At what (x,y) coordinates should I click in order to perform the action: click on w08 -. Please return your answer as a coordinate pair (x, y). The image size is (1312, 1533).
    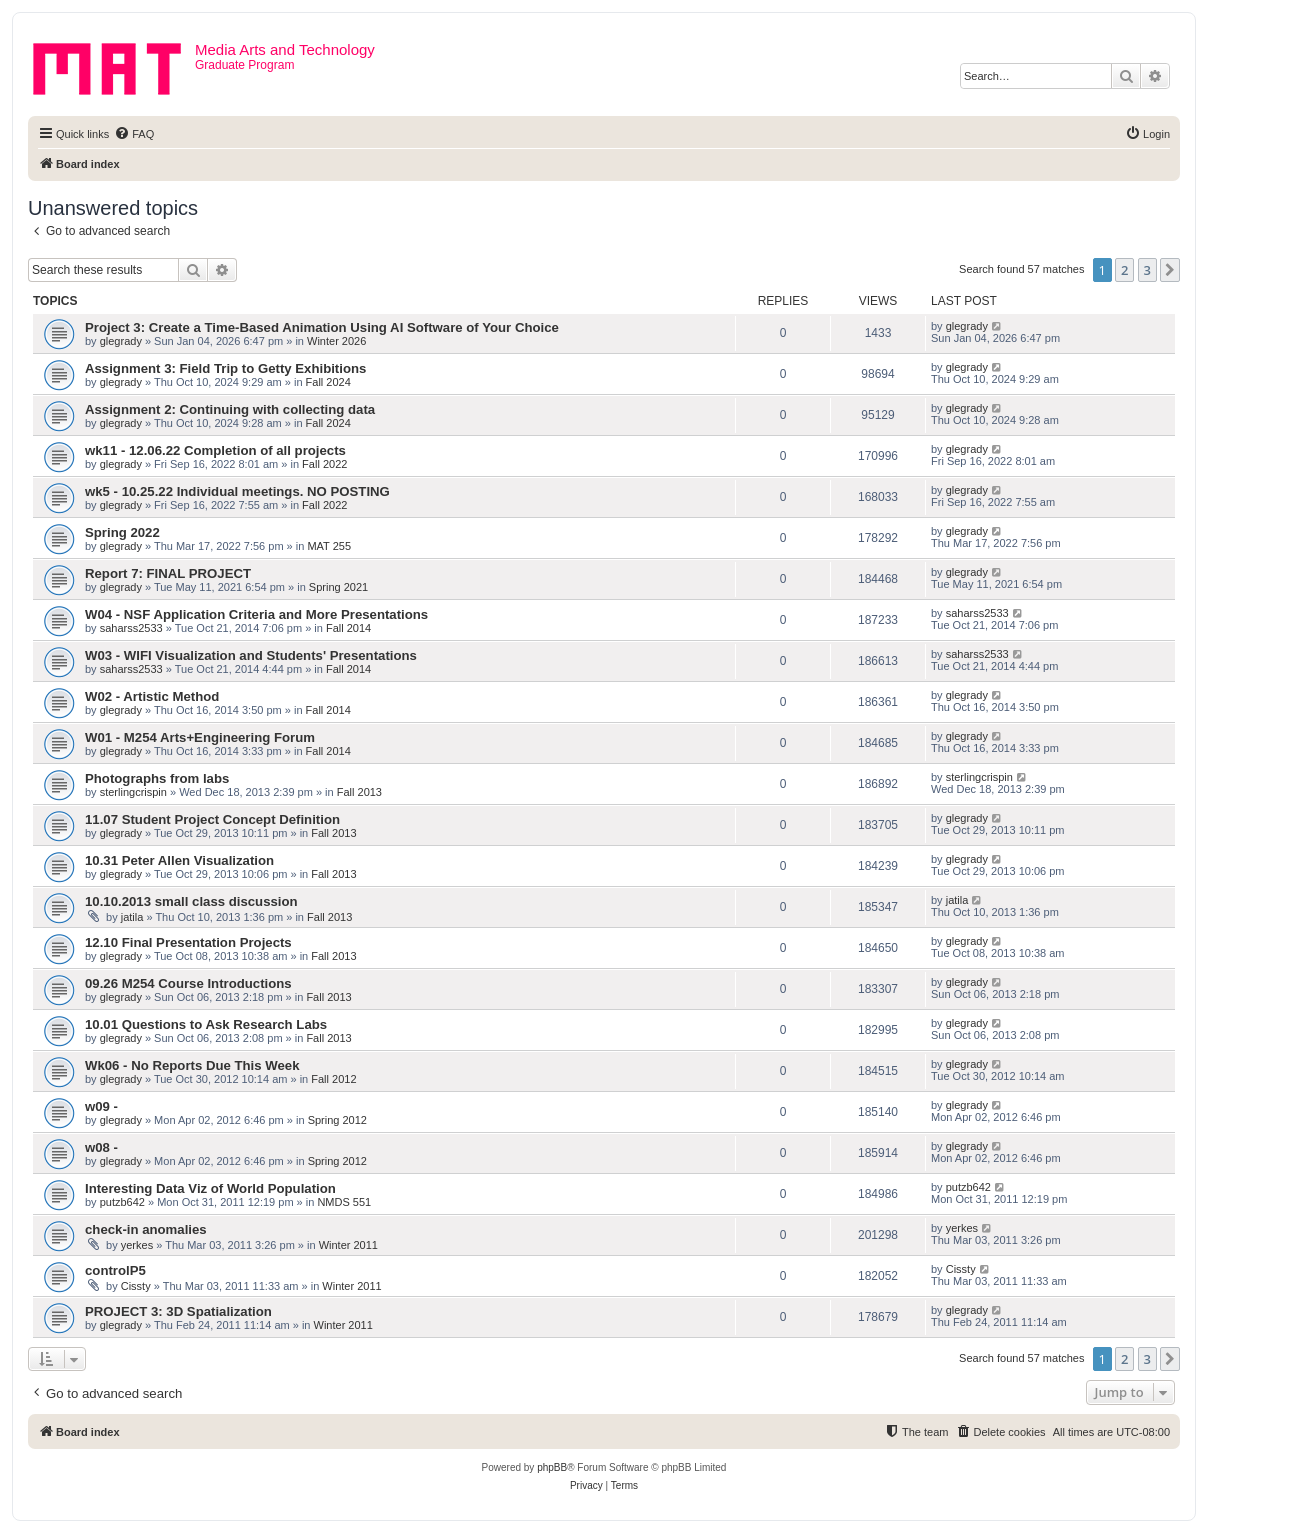
    Looking at the image, I should click on (101, 1147).